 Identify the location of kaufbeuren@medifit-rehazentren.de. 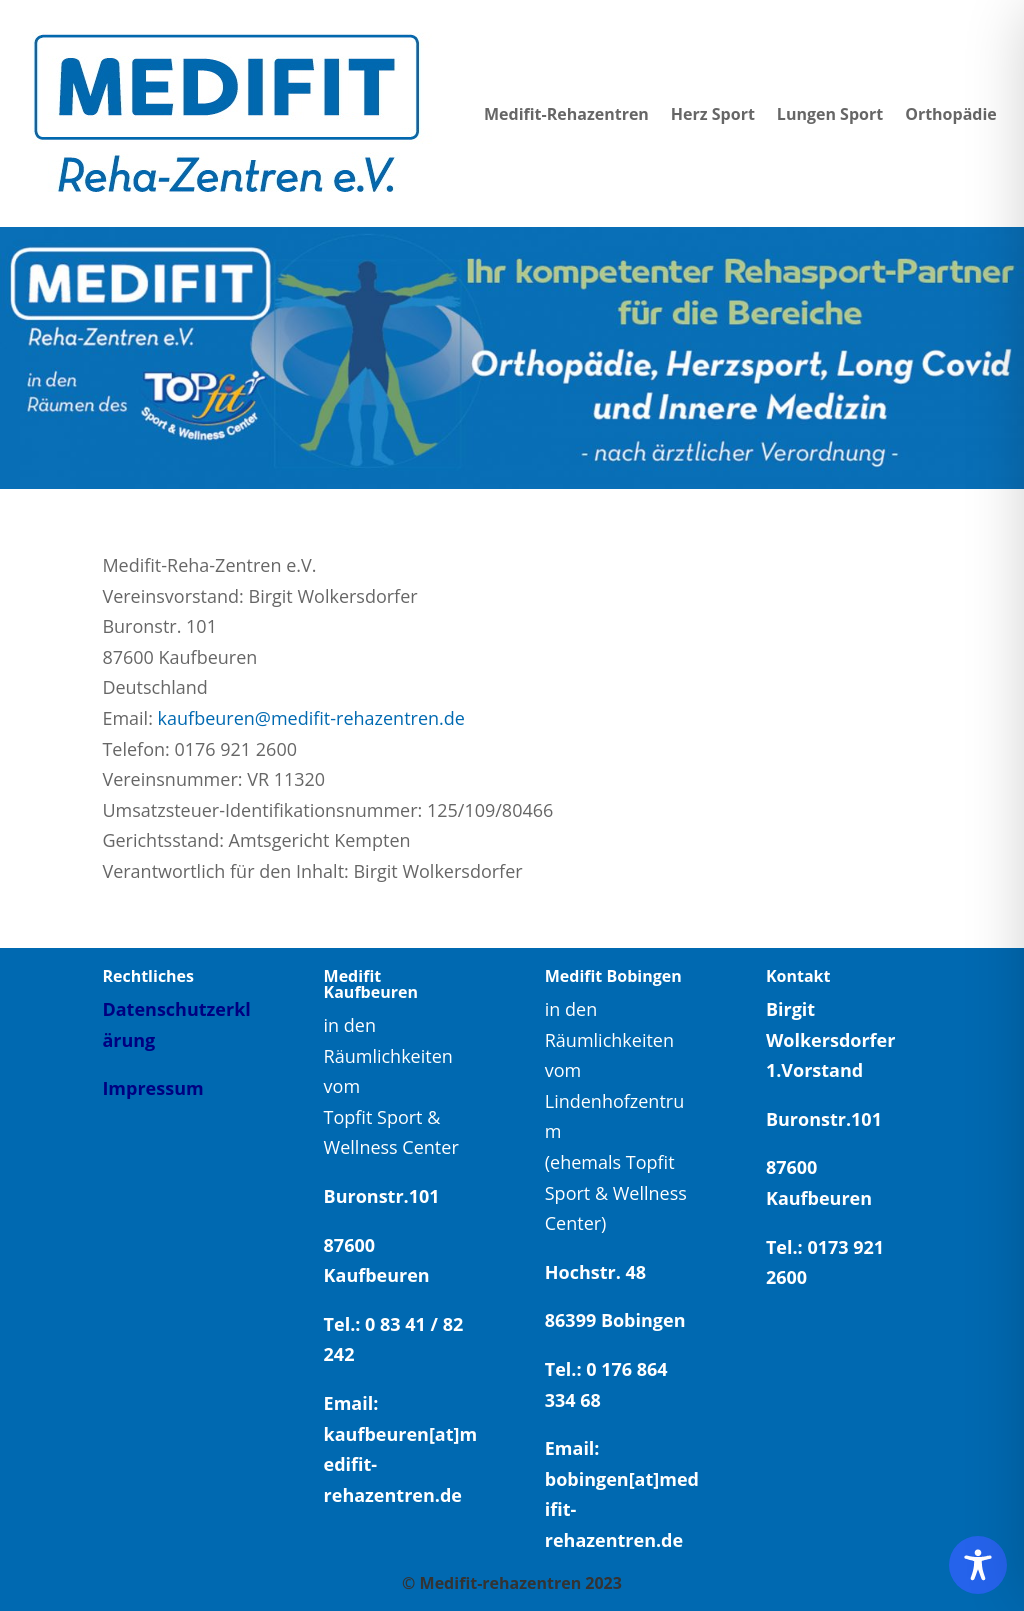
(311, 718).